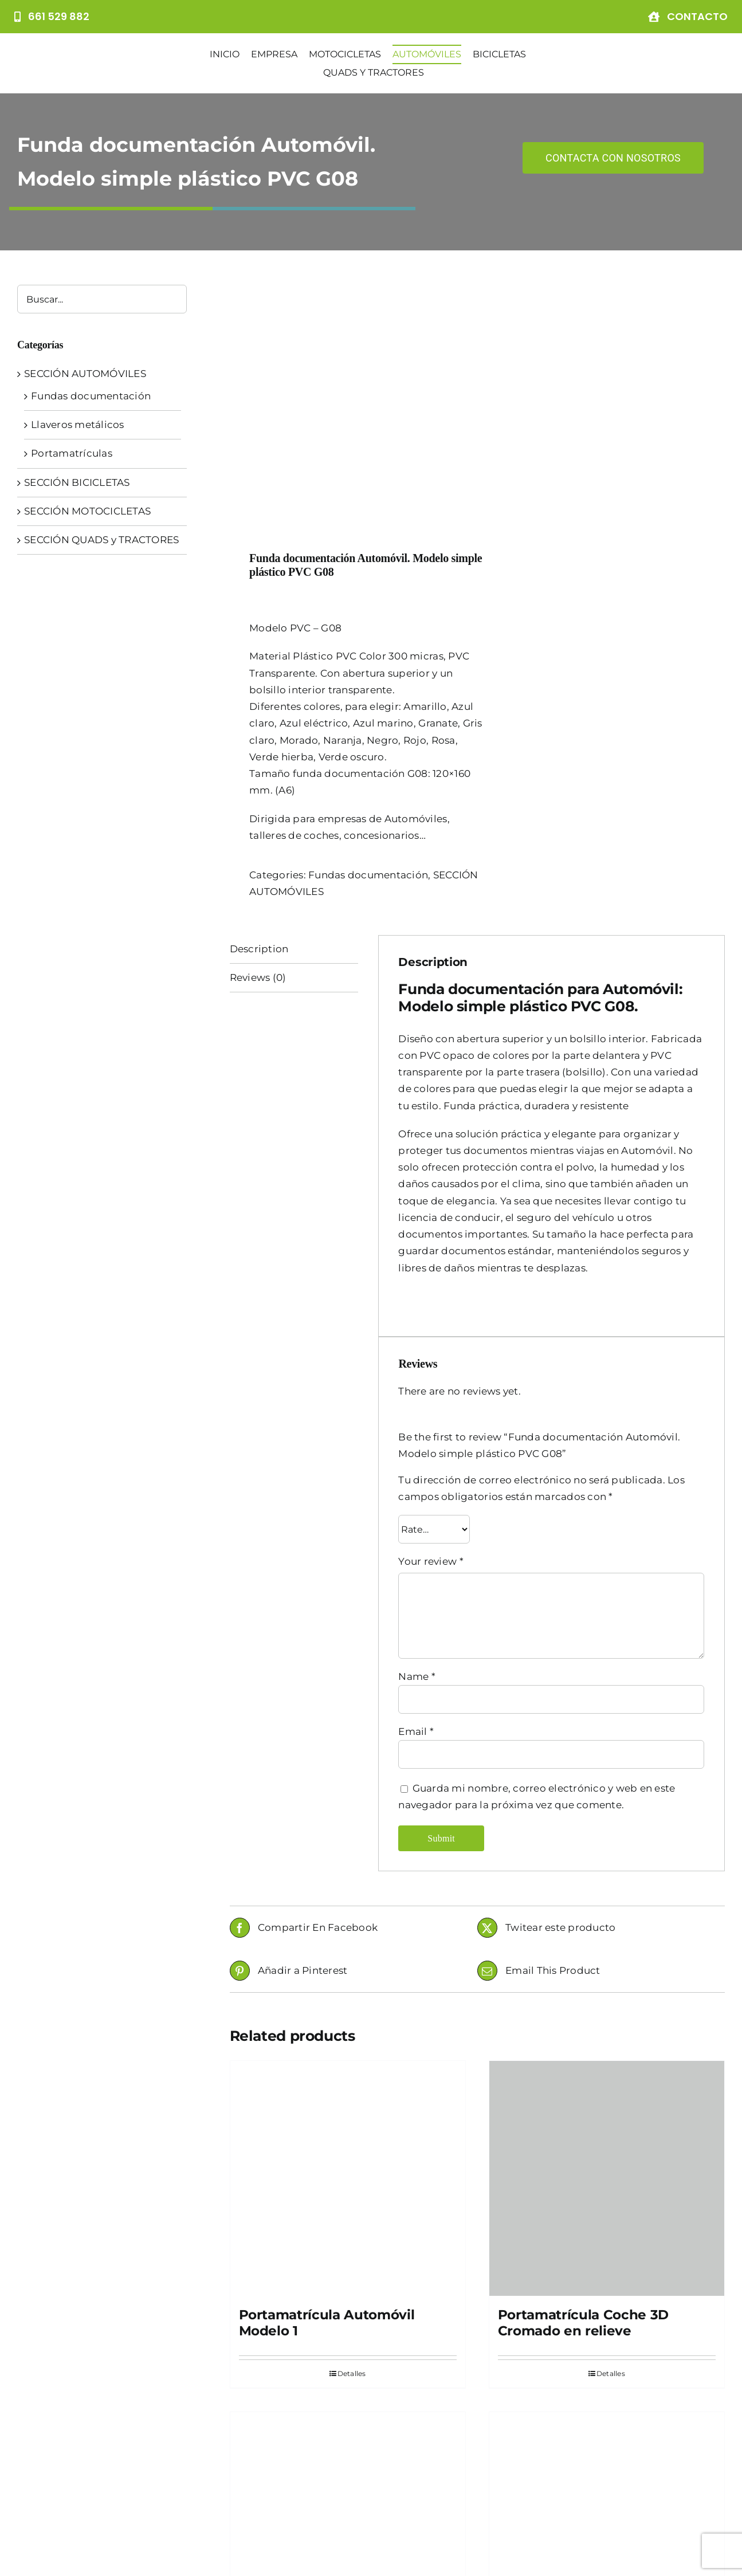 This screenshot has height=2576, width=742. What do you see at coordinates (90, 58) in the screenshot?
I see `[Logo]` at bounding box center [90, 58].